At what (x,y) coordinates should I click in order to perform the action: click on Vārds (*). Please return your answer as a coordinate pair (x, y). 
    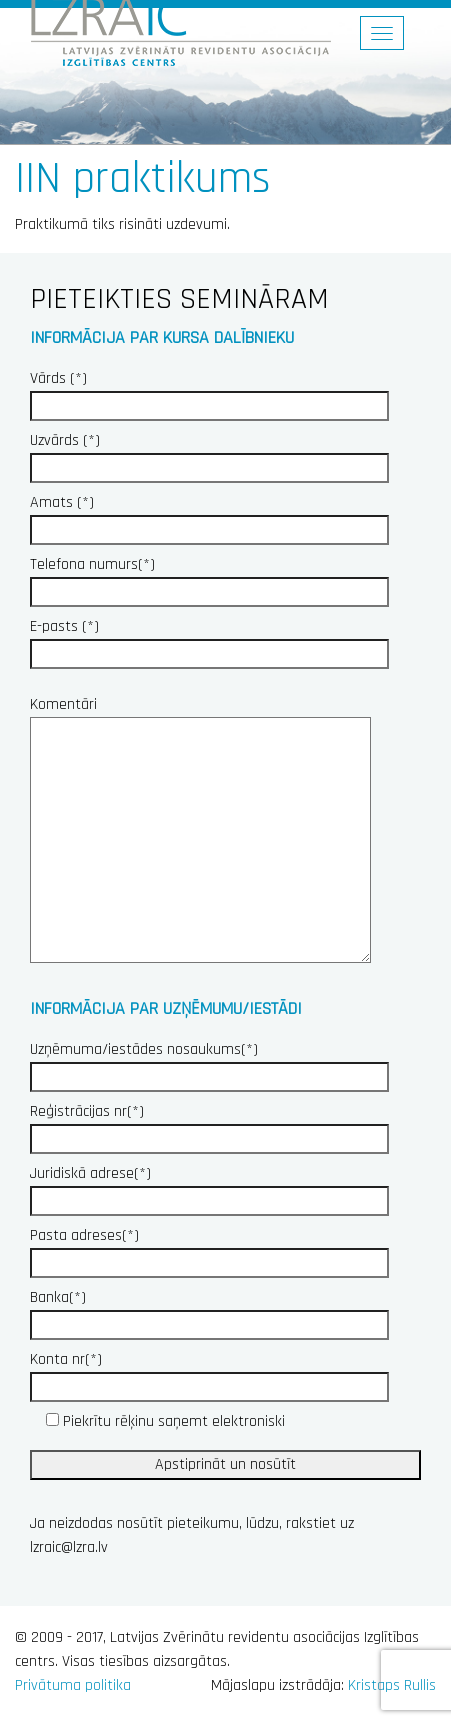
    Looking at the image, I should click on (209, 392).